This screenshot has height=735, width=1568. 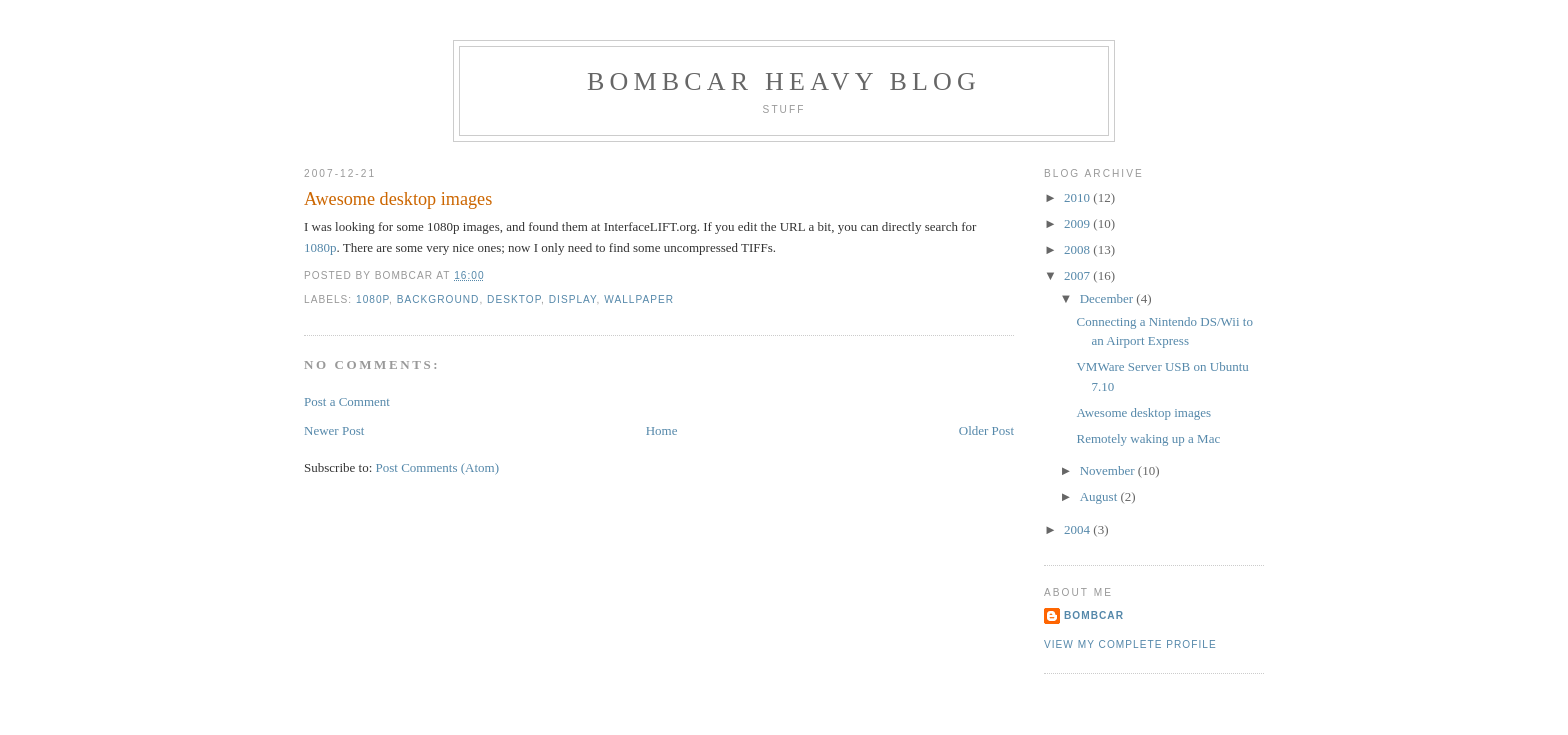 What do you see at coordinates (1100, 496) in the screenshot?
I see `August` at bounding box center [1100, 496].